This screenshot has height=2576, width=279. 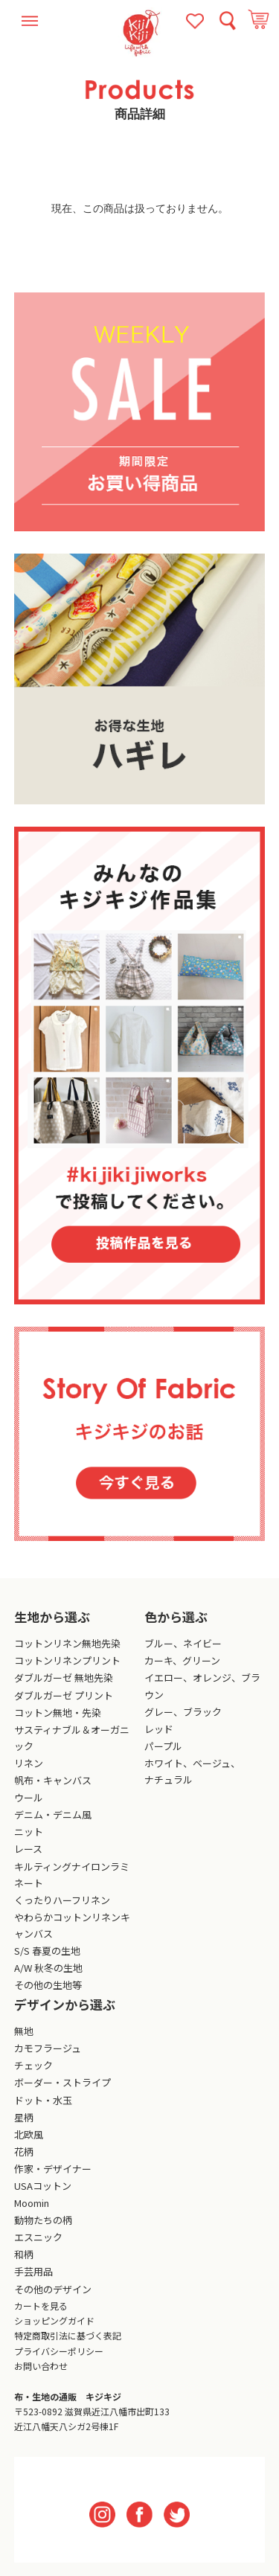 What do you see at coordinates (28, 2134) in the screenshot?
I see `北欧風` at bounding box center [28, 2134].